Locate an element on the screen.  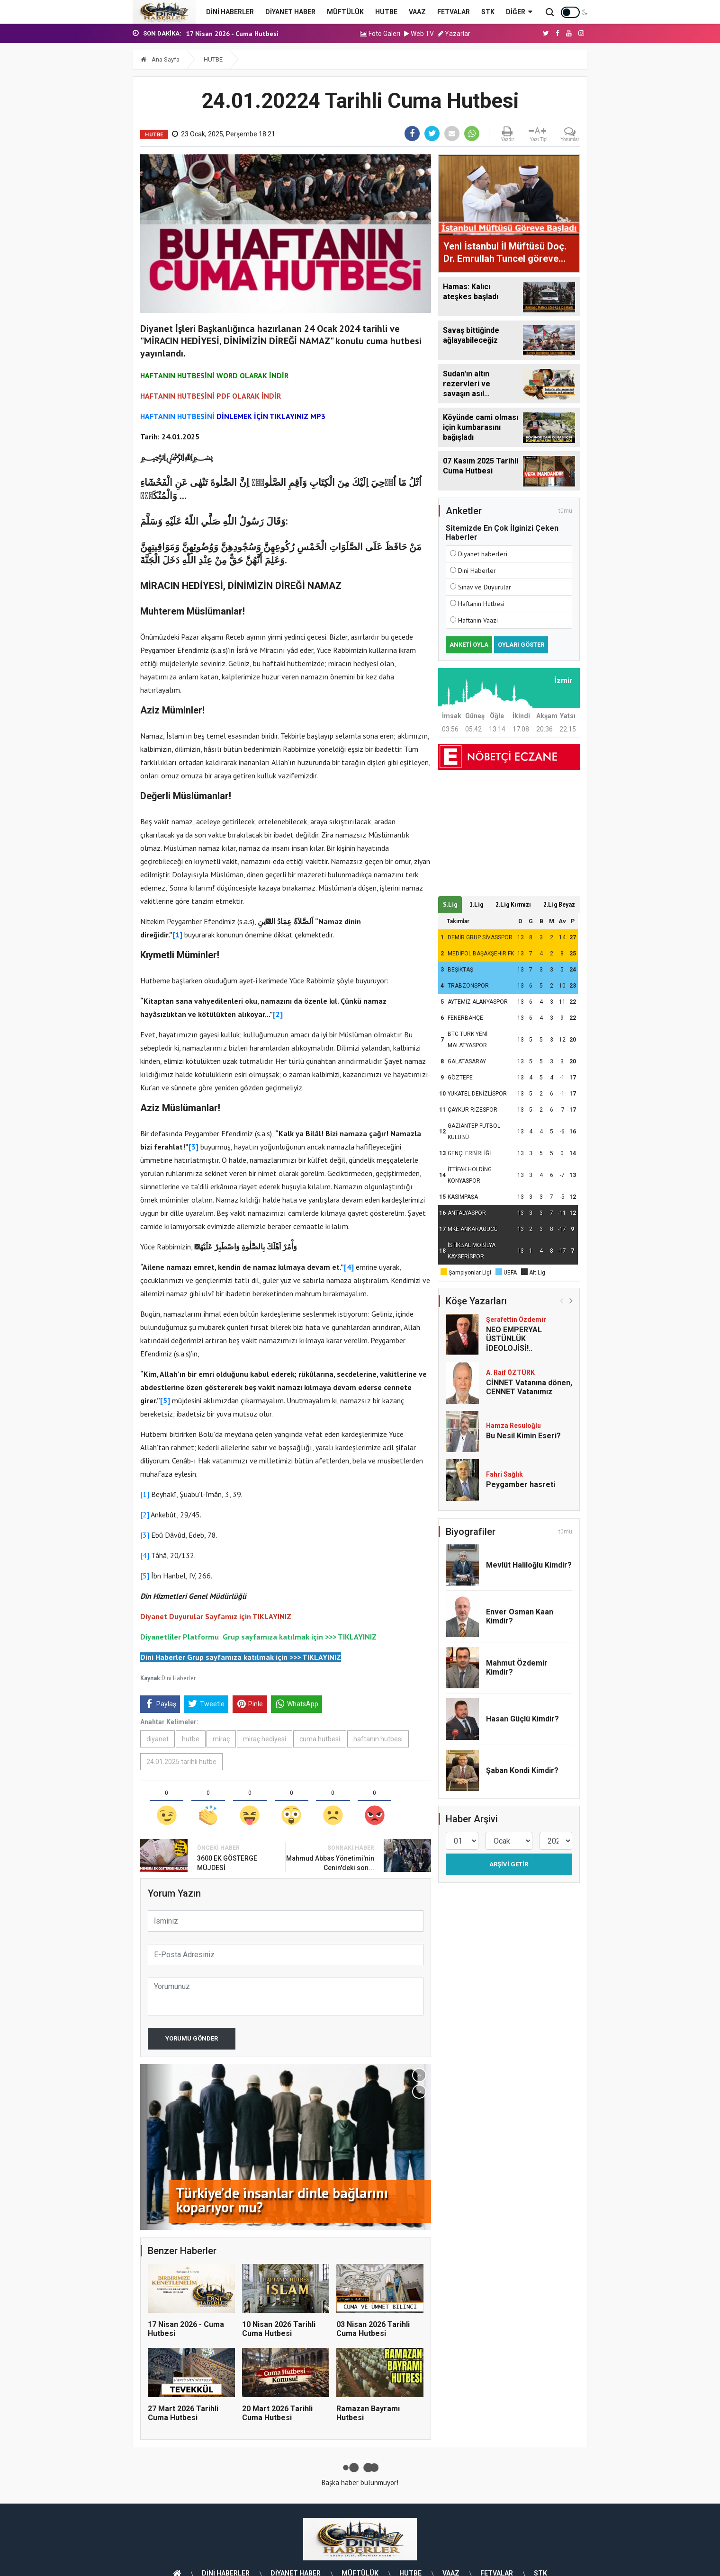
Yazarlar is located at coordinates (454, 33).